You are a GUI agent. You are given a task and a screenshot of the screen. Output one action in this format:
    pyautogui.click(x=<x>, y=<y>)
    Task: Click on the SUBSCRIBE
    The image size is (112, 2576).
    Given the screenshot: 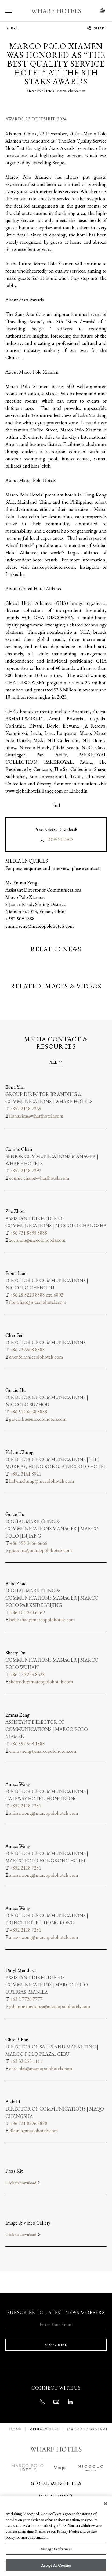 What is the action you would take?
    pyautogui.click(x=56, y=2344)
    